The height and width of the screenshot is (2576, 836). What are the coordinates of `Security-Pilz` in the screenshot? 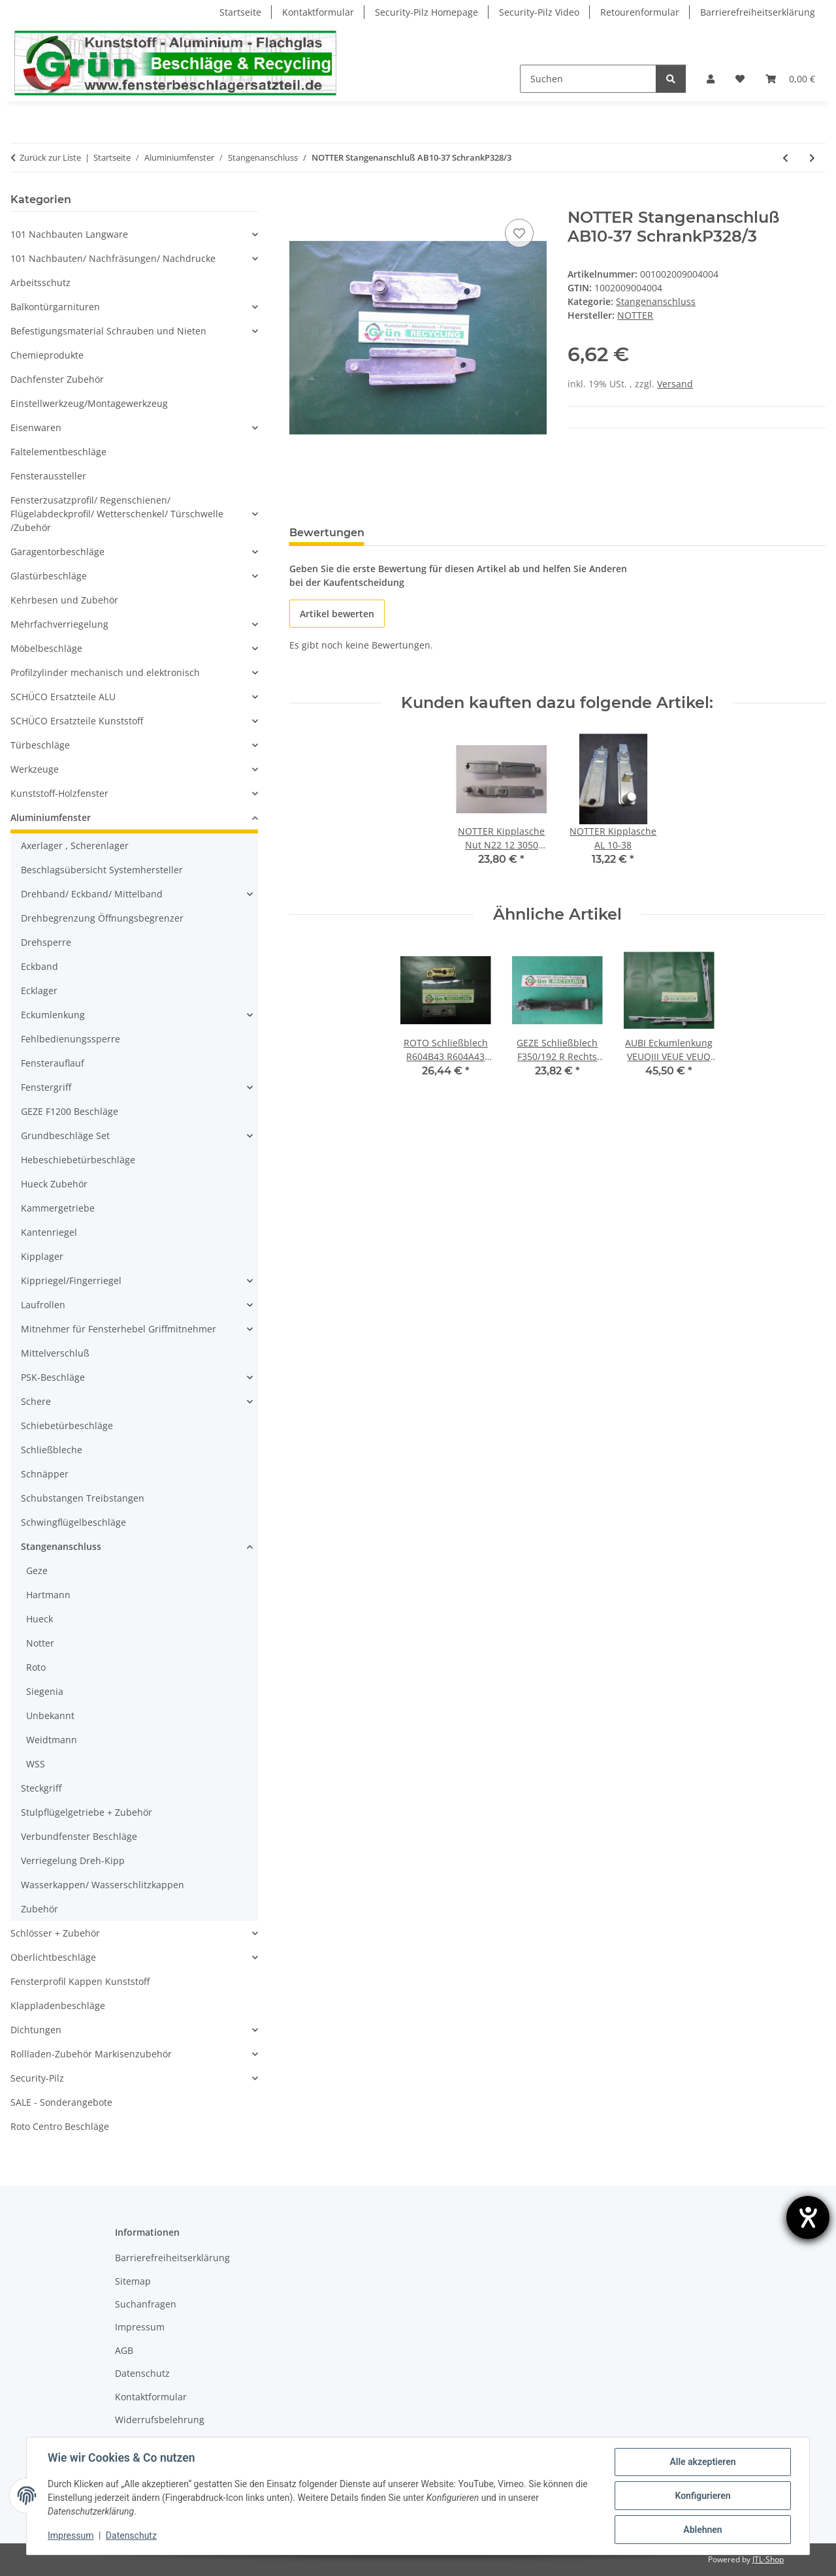 It's located at (37, 2078).